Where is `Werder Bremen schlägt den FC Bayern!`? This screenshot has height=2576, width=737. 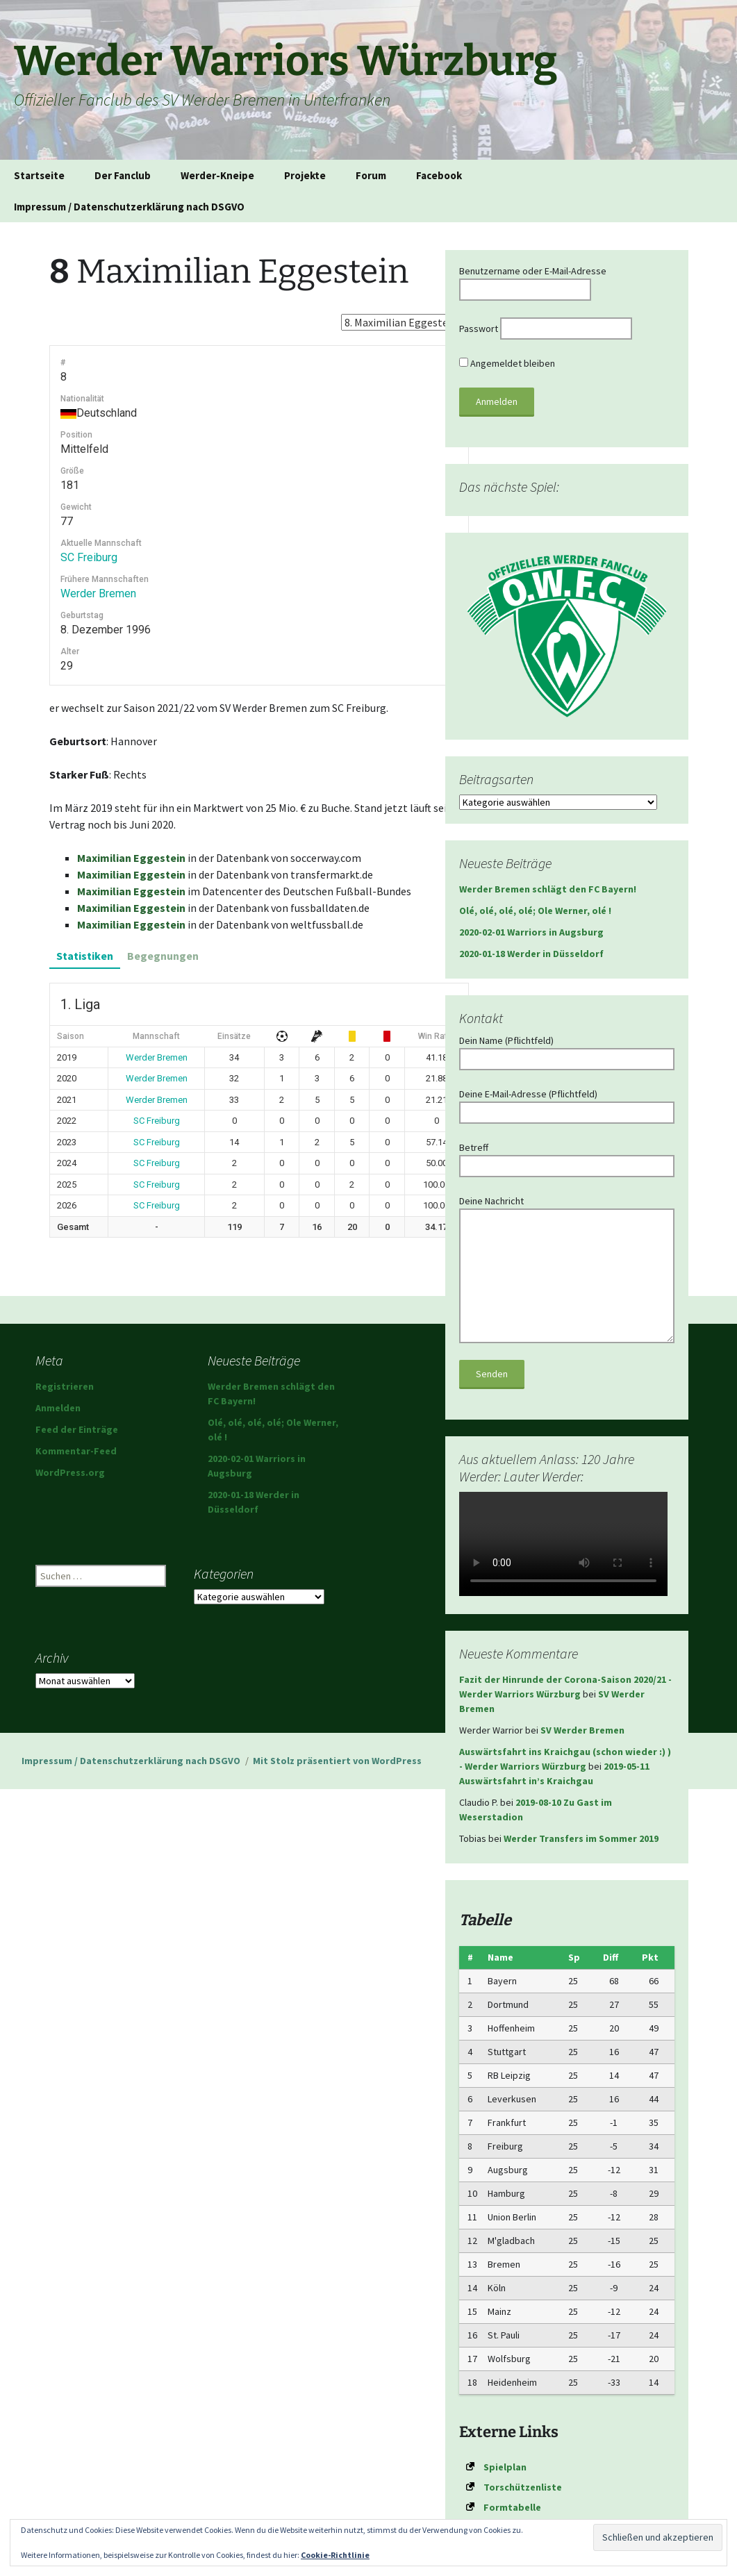 Werder Bremen schlägt den FC Bayern! is located at coordinates (547, 889).